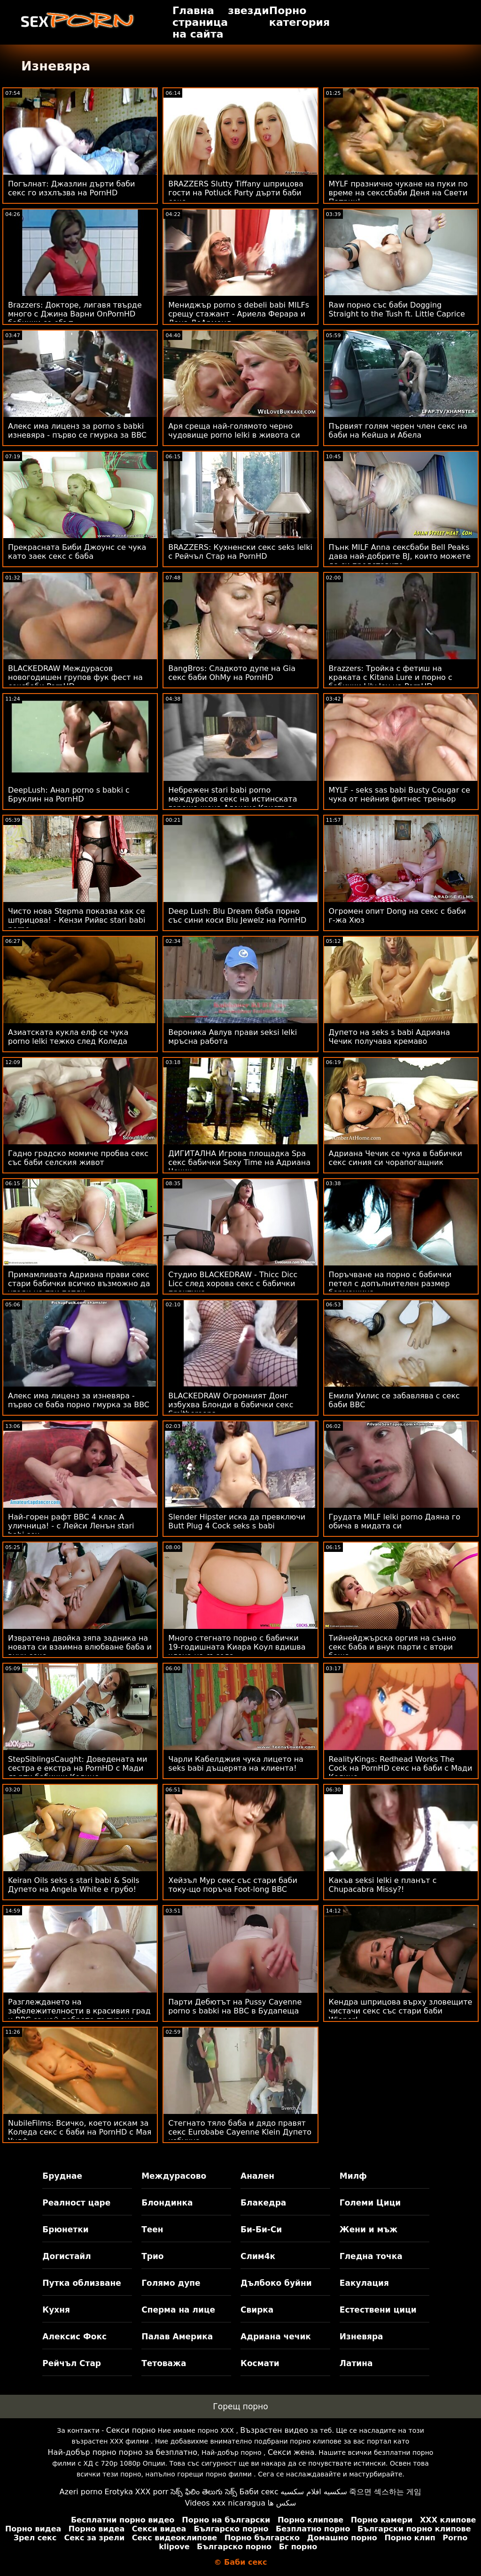  Describe the element at coordinates (236, 1521) in the screenshot. I see `Slender Hipster иска да превключи Butt Plug 4 Cock seks s babi` at that location.